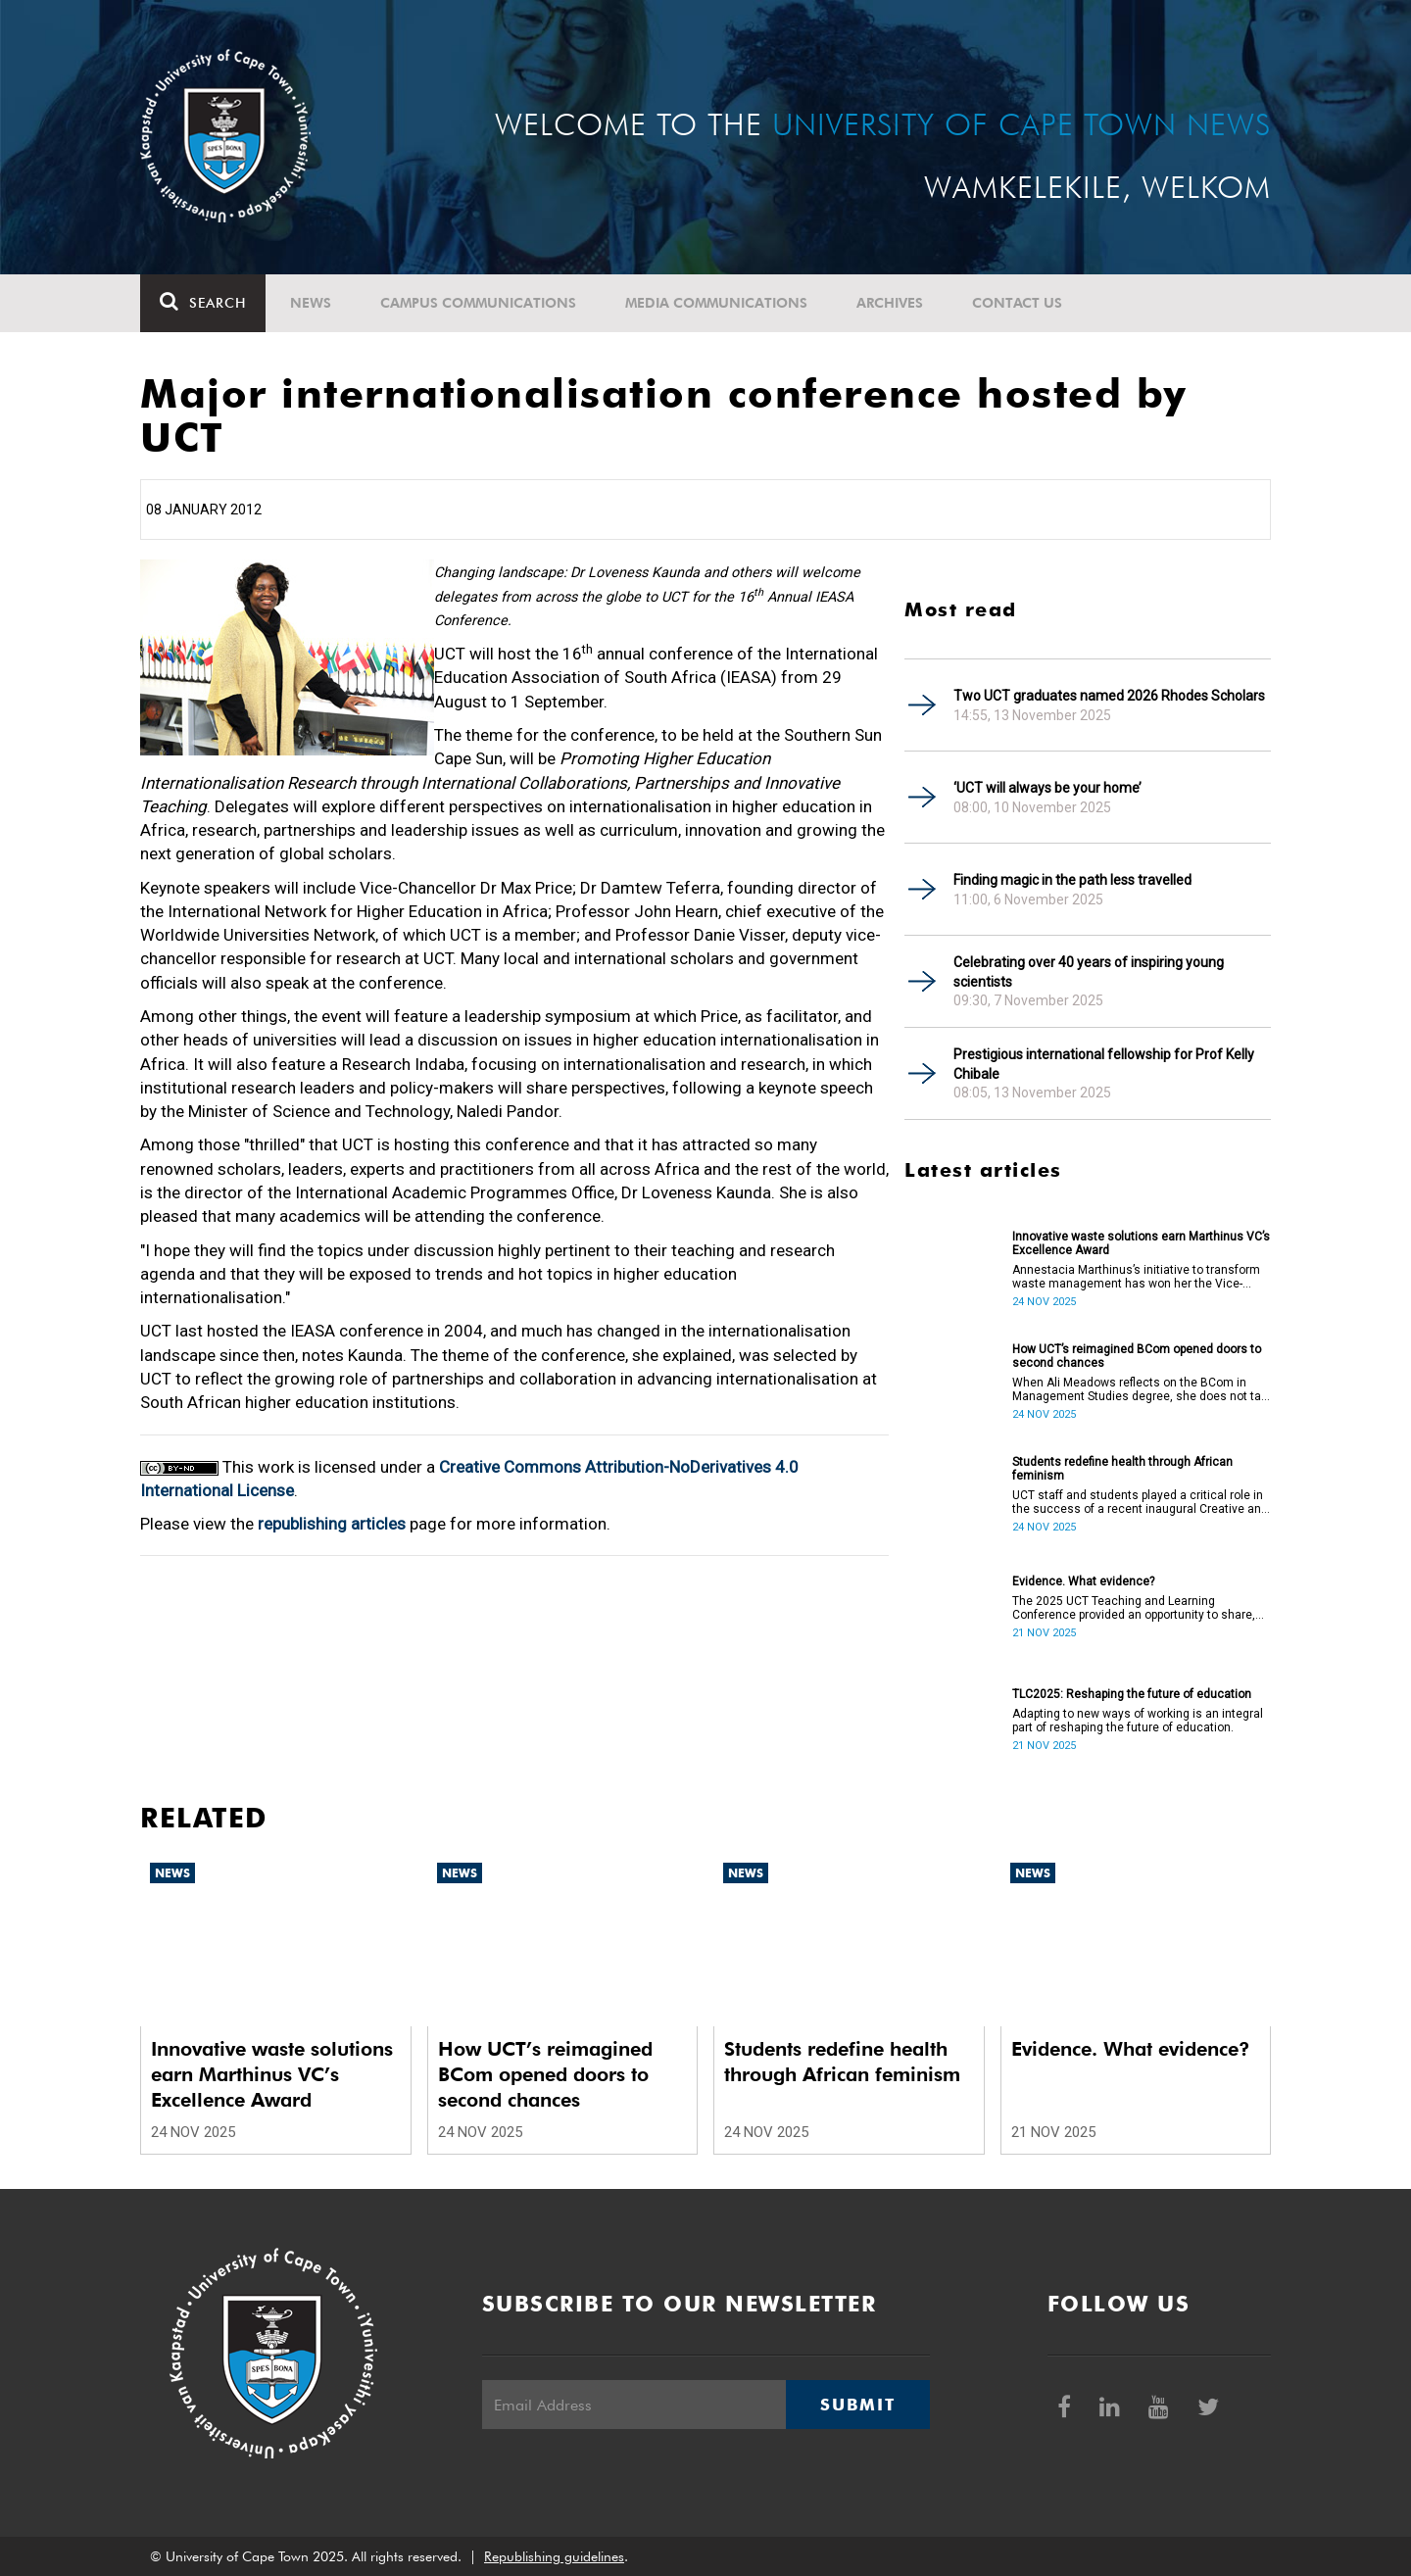  I want to click on Finding magic in the path less travelled, so click(1072, 880).